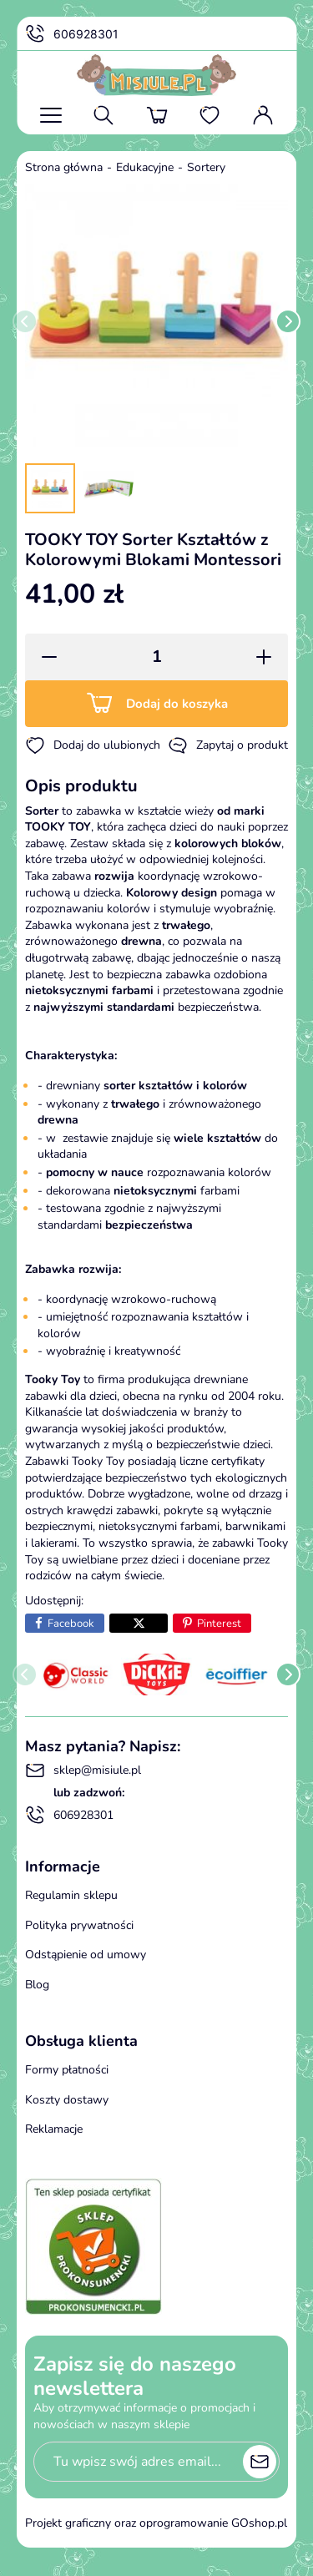 The height and width of the screenshot is (2576, 313). Describe the element at coordinates (54, 2129) in the screenshot. I see `Reklamacje` at that location.